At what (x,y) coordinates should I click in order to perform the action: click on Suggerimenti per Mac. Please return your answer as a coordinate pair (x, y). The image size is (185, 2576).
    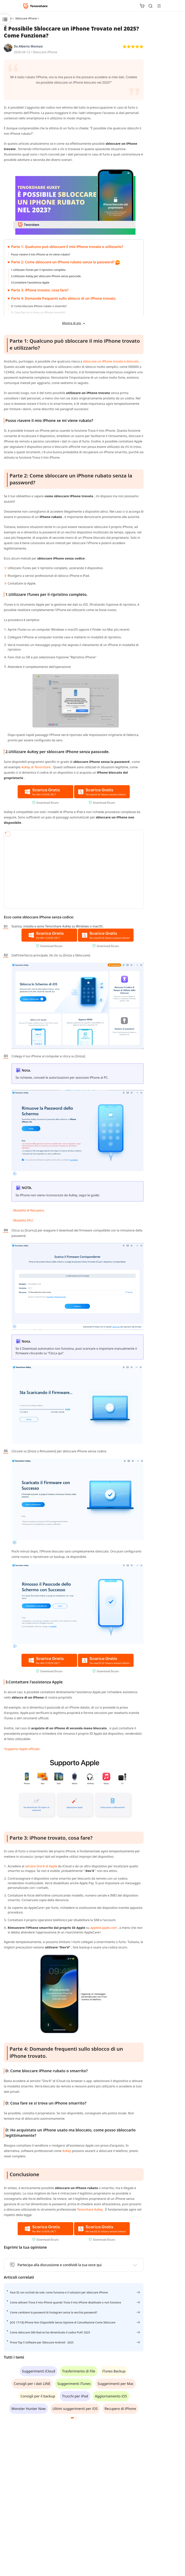
    Looking at the image, I should click on (115, 2383).